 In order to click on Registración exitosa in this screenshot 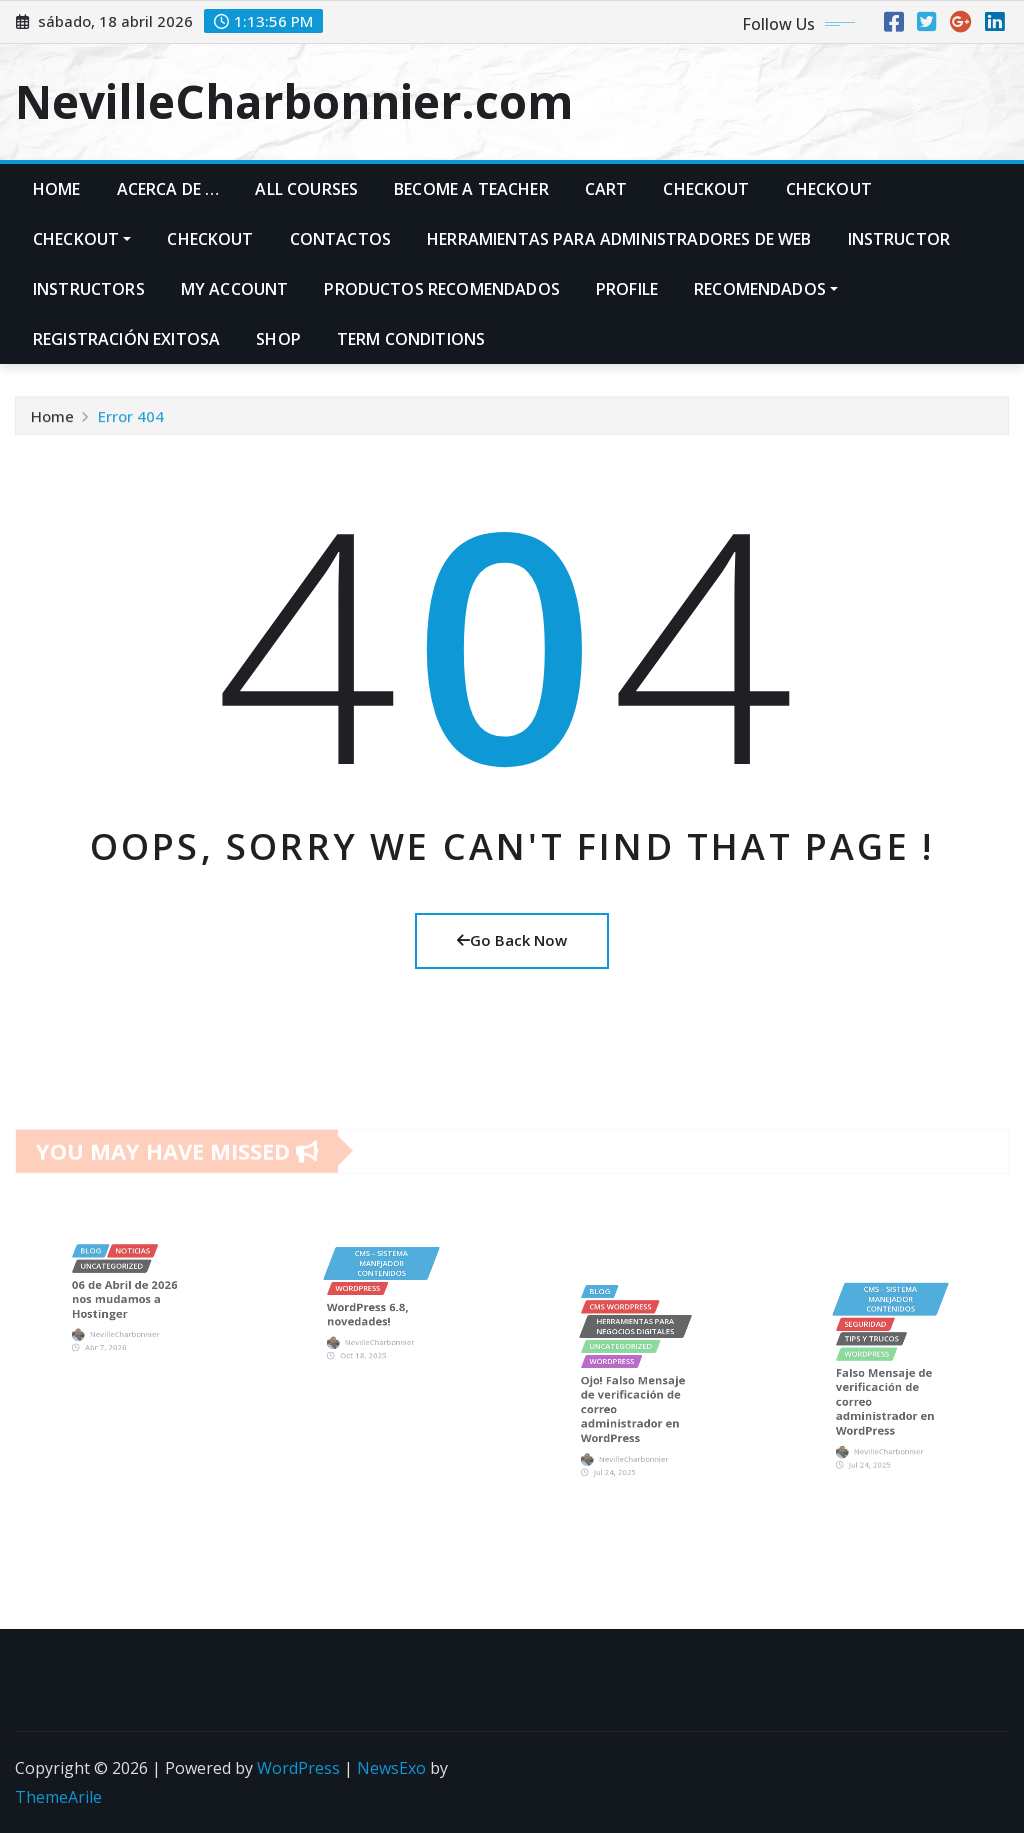, I will do `click(126, 339)`.